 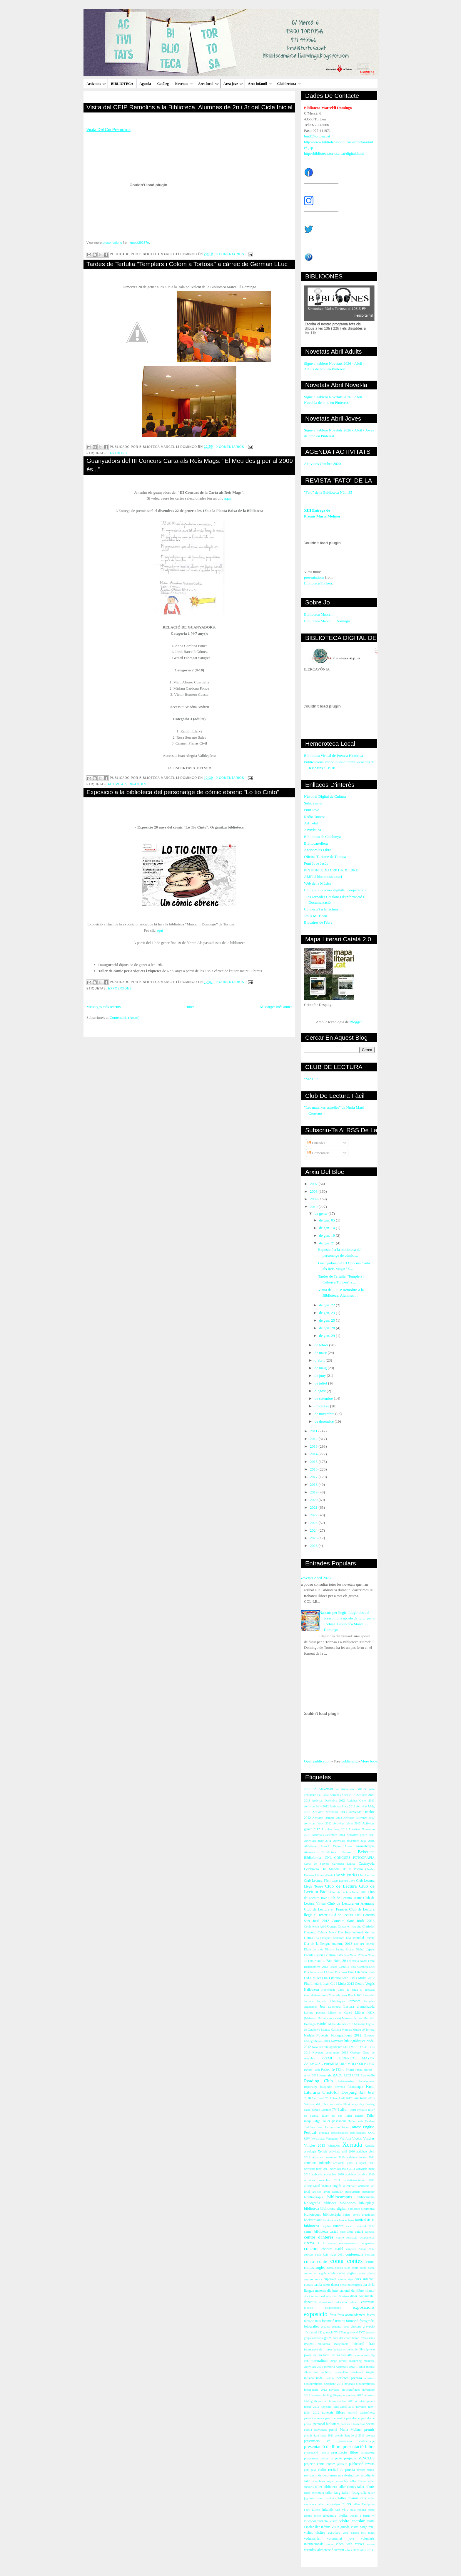 I want to click on Antinomias Libro, so click(x=317, y=850).